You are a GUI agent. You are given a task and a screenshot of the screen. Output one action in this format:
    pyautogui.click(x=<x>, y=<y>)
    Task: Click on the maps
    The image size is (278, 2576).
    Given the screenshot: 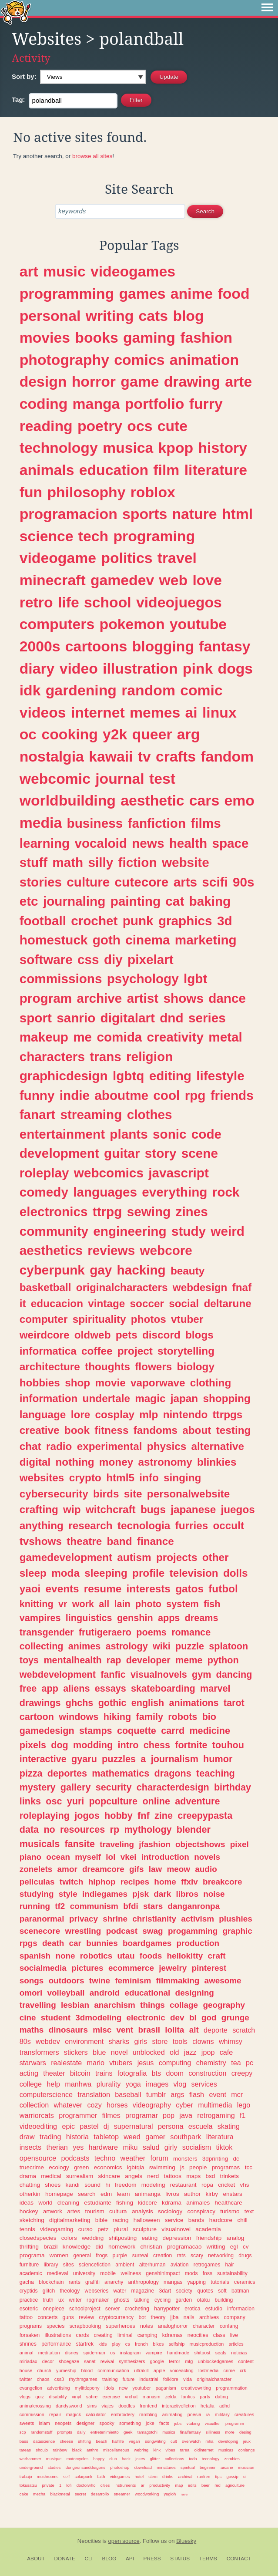 What is the action you would take?
    pyautogui.click(x=193, y=2176)
    